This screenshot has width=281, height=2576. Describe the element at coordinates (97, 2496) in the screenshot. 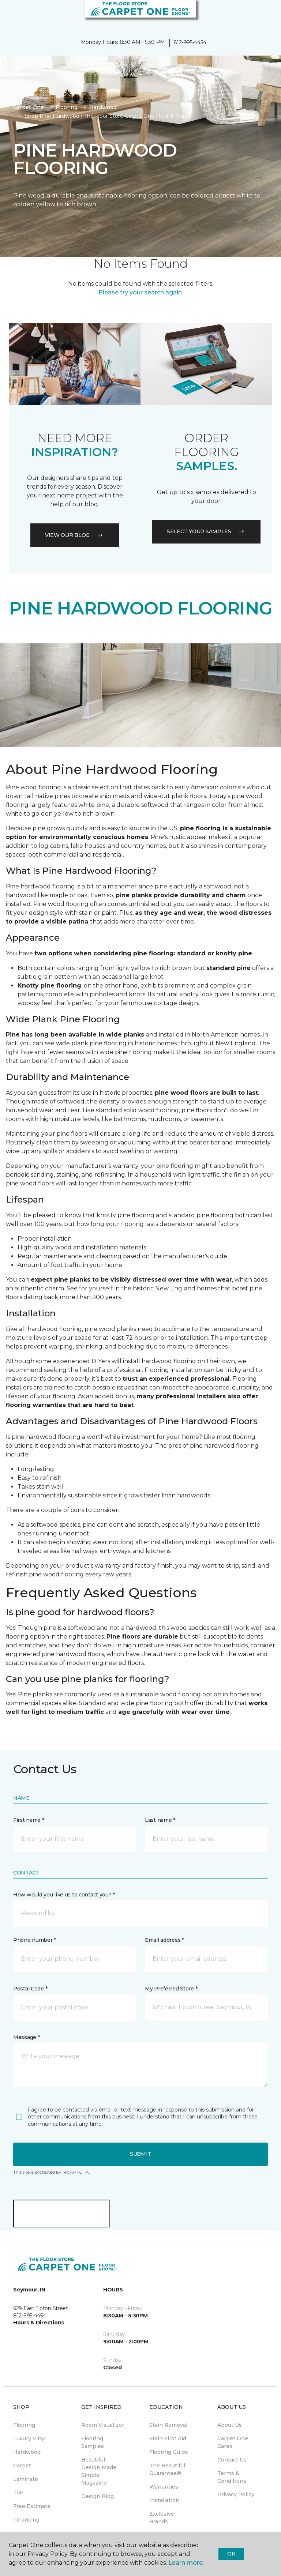

I see `Design Blog [menuitem]` at that location.